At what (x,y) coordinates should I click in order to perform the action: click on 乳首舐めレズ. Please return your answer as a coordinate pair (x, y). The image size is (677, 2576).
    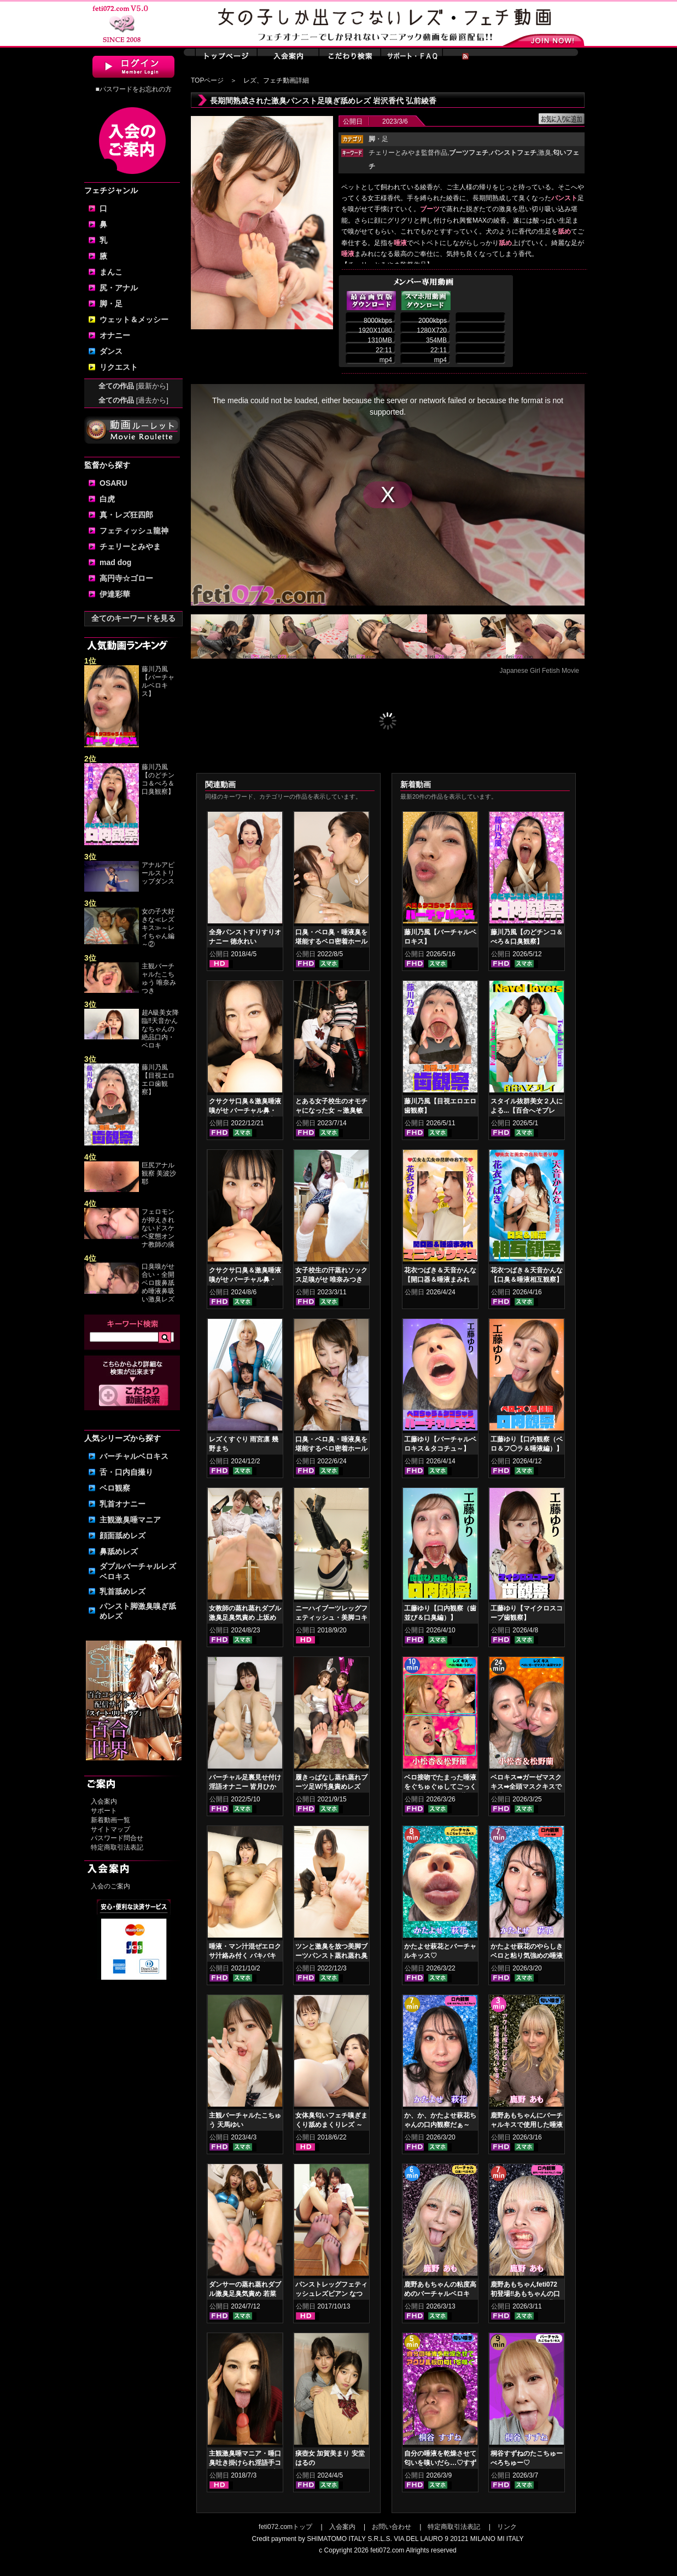
    Looking at the image, I should click on (122, 1591).